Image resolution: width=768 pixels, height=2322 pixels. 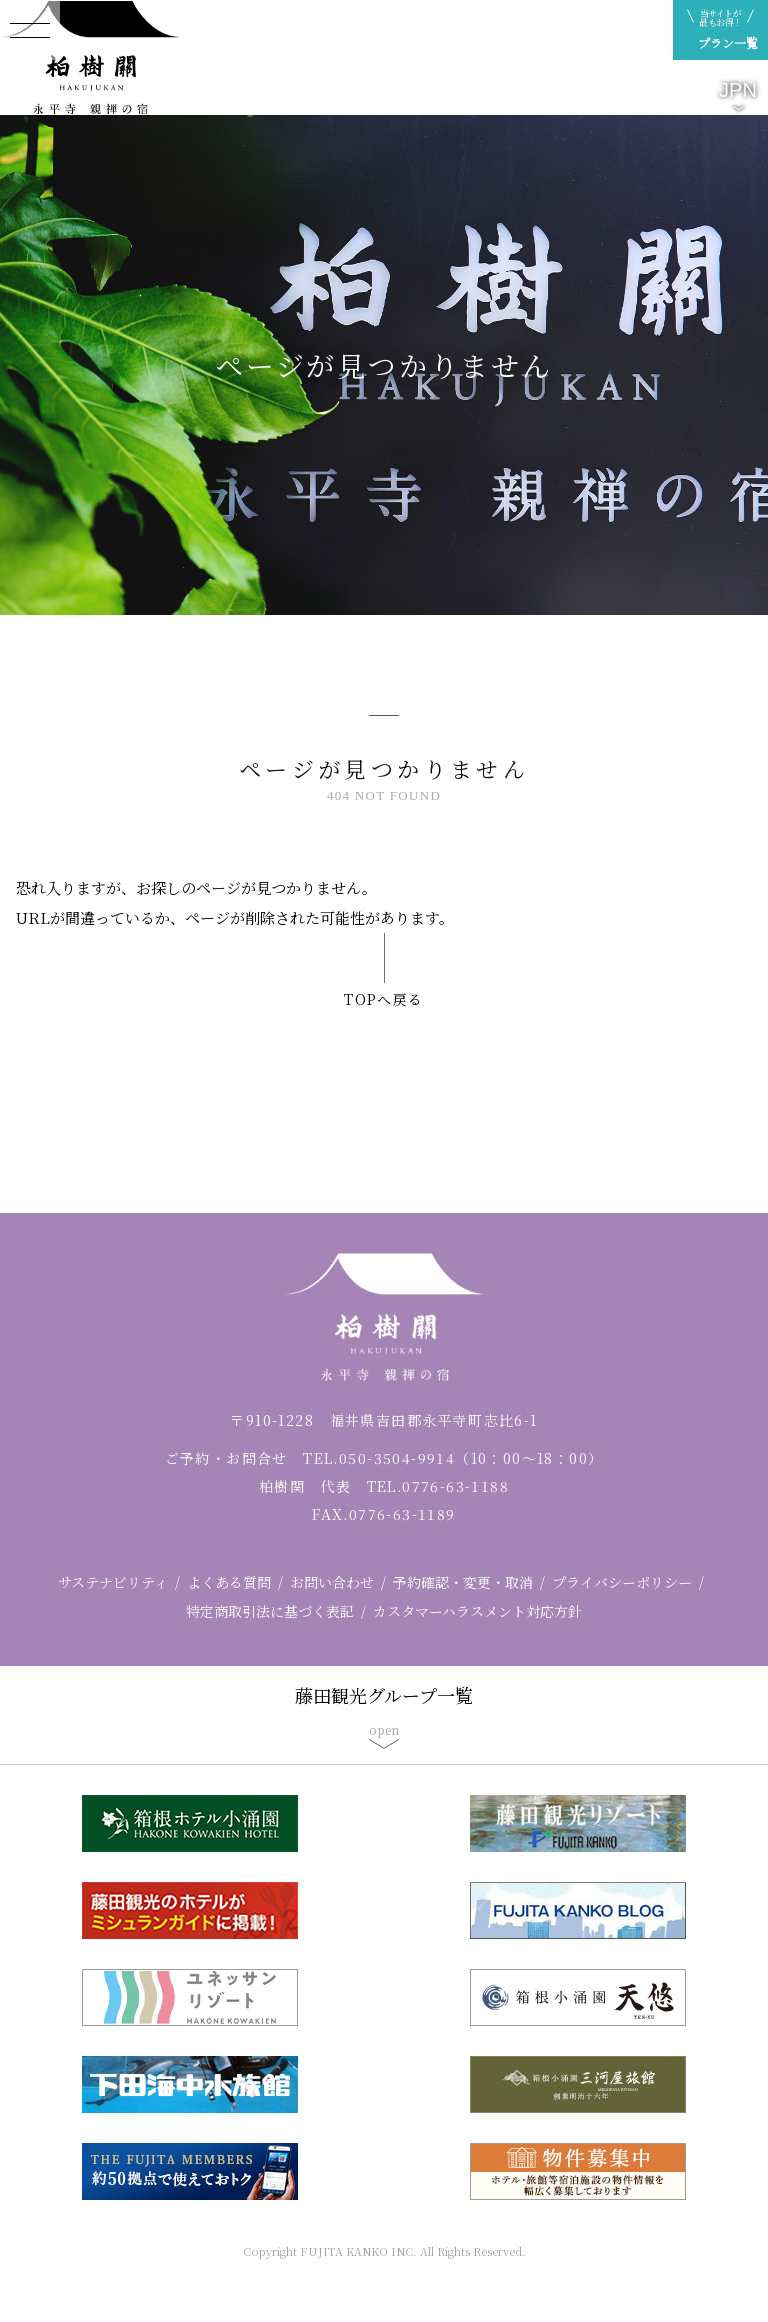 I want to click on プライバシーポリシー, so click(x=622, y=1582).